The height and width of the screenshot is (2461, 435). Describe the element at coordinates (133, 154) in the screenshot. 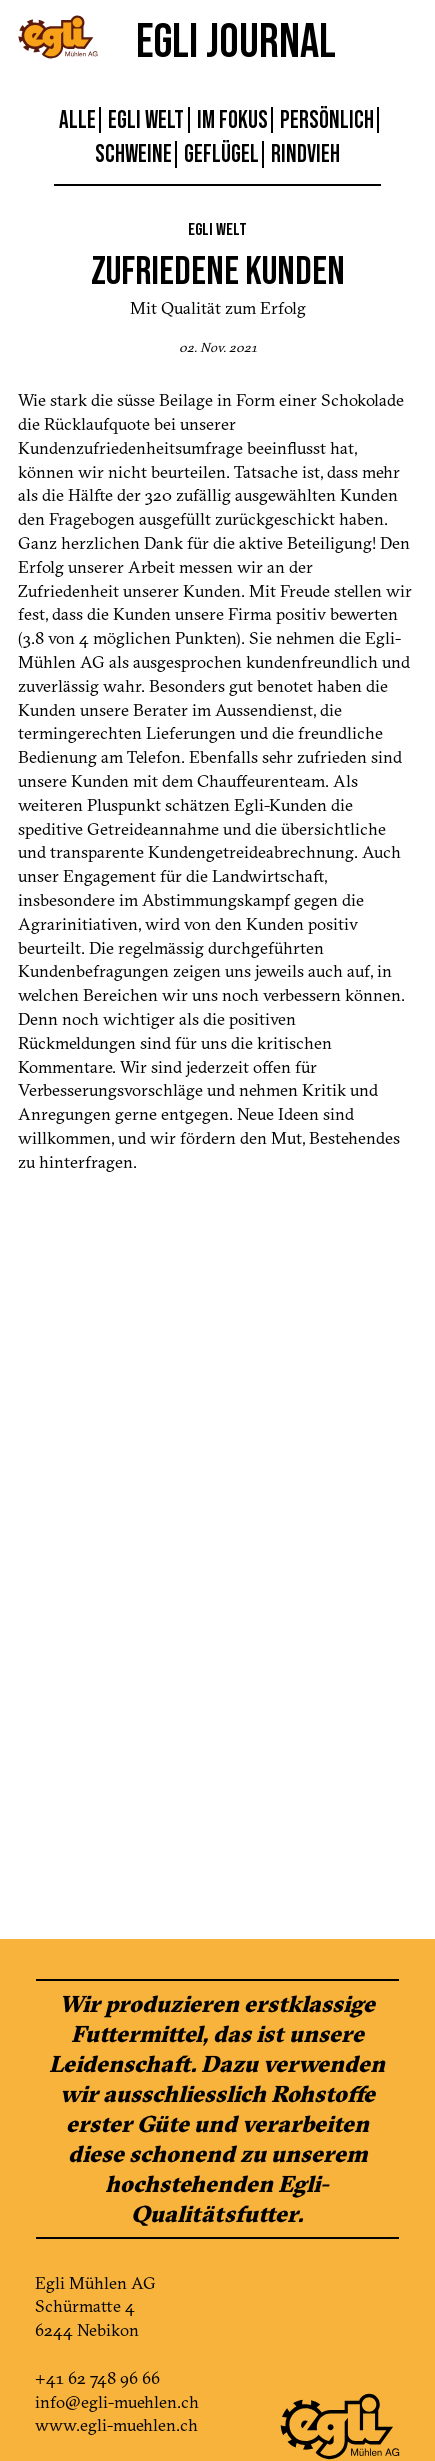

I see `Schweine` at that location.